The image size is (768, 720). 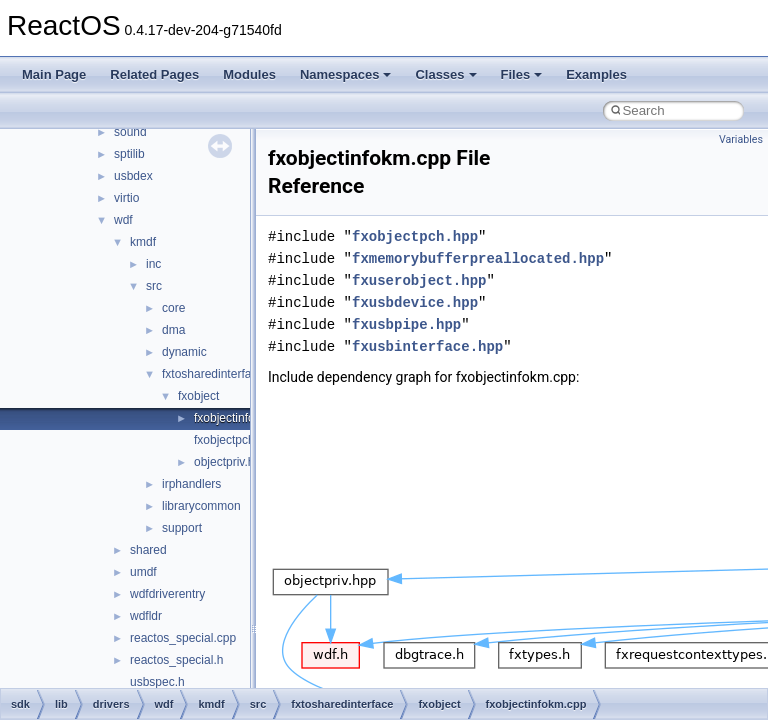 I want to click on wdfdriverentry, so click(x=167, y=594).